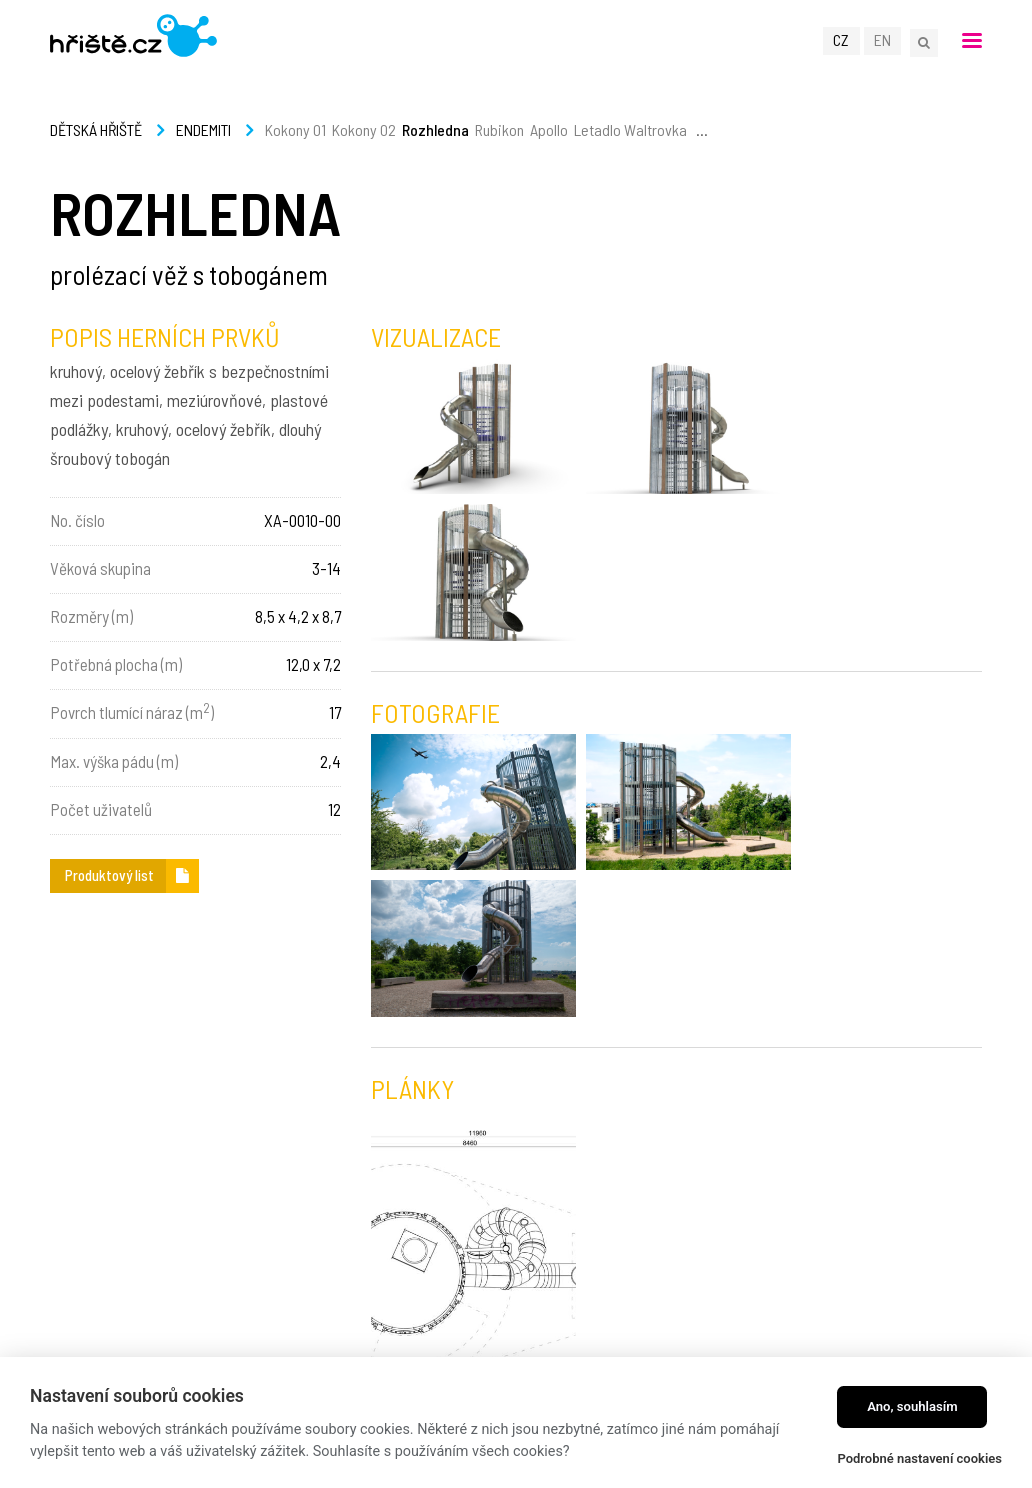 This screenshot has width=1032, height=1488. Describe the element at coordinates (549, 129) in the screenshot. I see `Apollo` at that location.